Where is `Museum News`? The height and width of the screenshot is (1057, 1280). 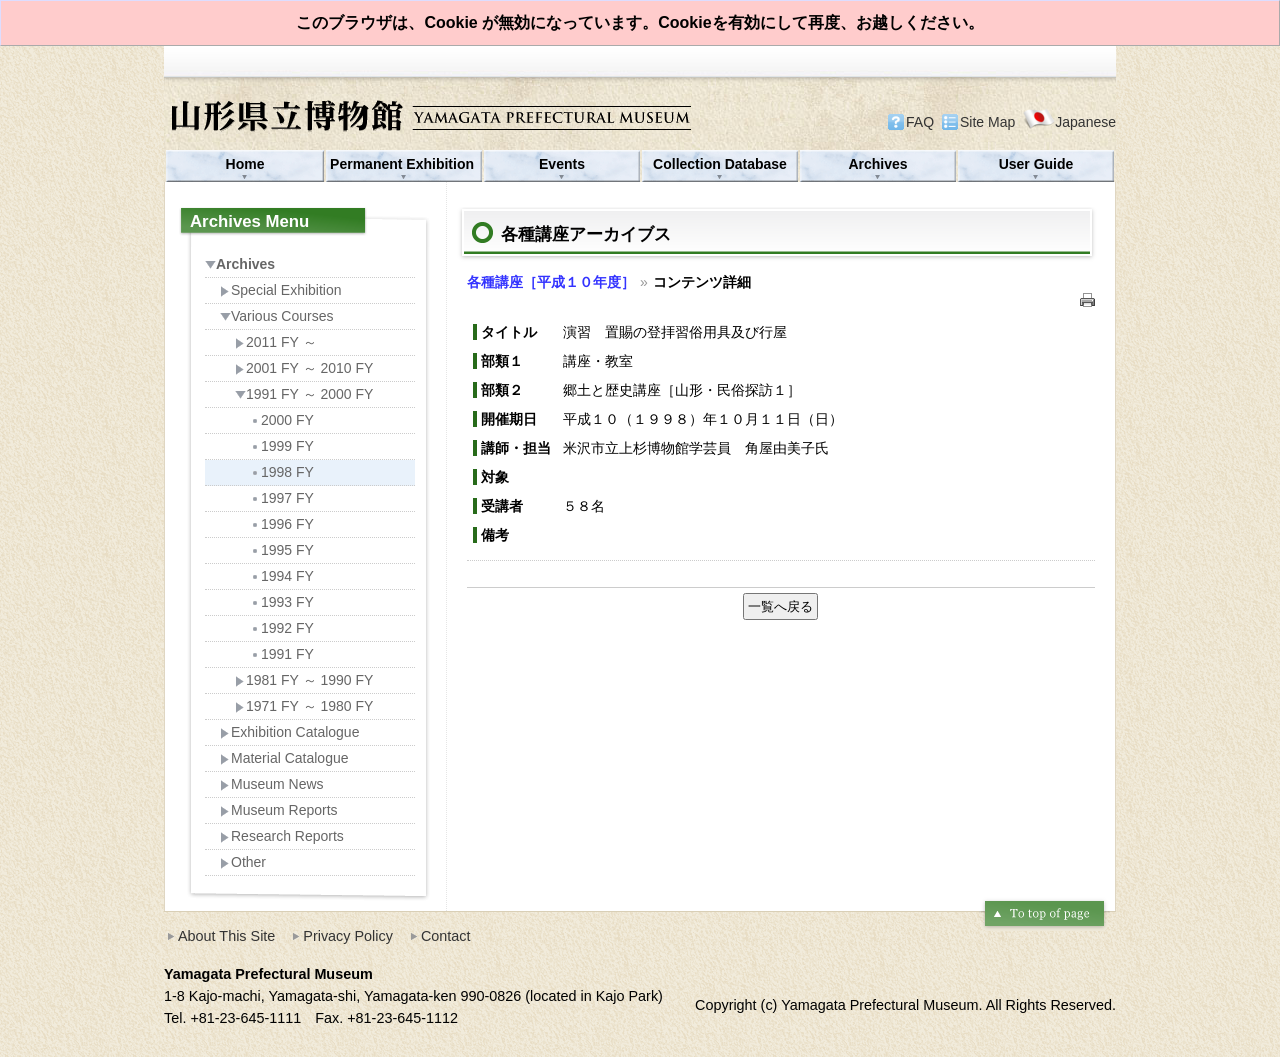
Museum News is located at coordinates (272, 784).